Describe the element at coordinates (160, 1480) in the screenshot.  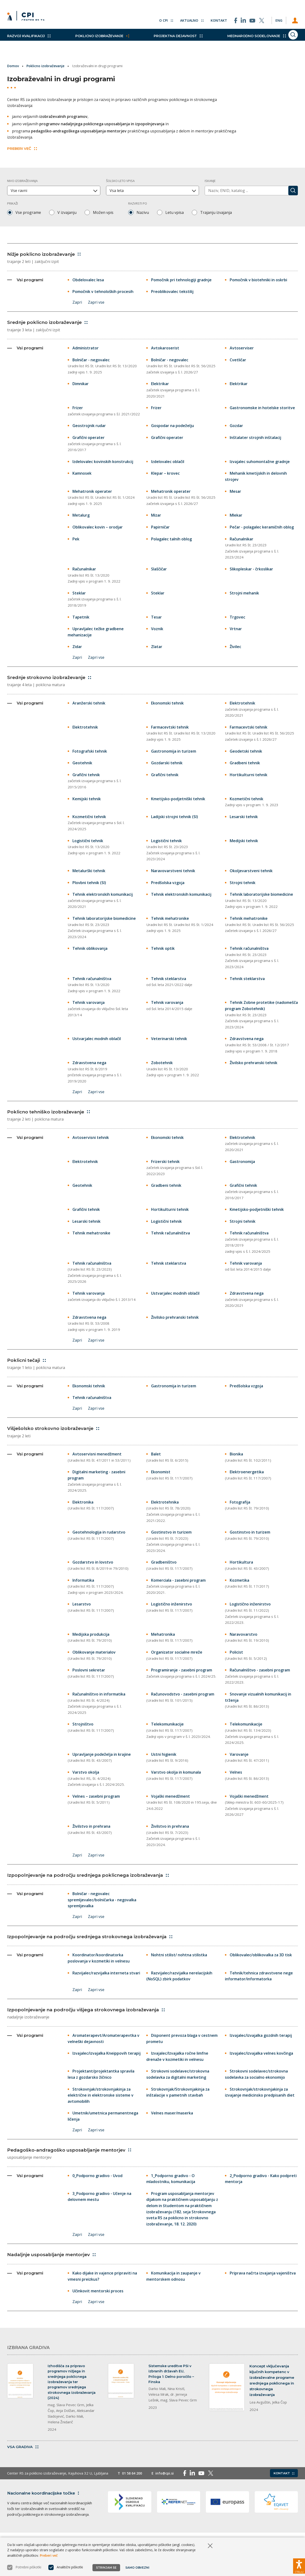
I see `Ekonomist` at that location.